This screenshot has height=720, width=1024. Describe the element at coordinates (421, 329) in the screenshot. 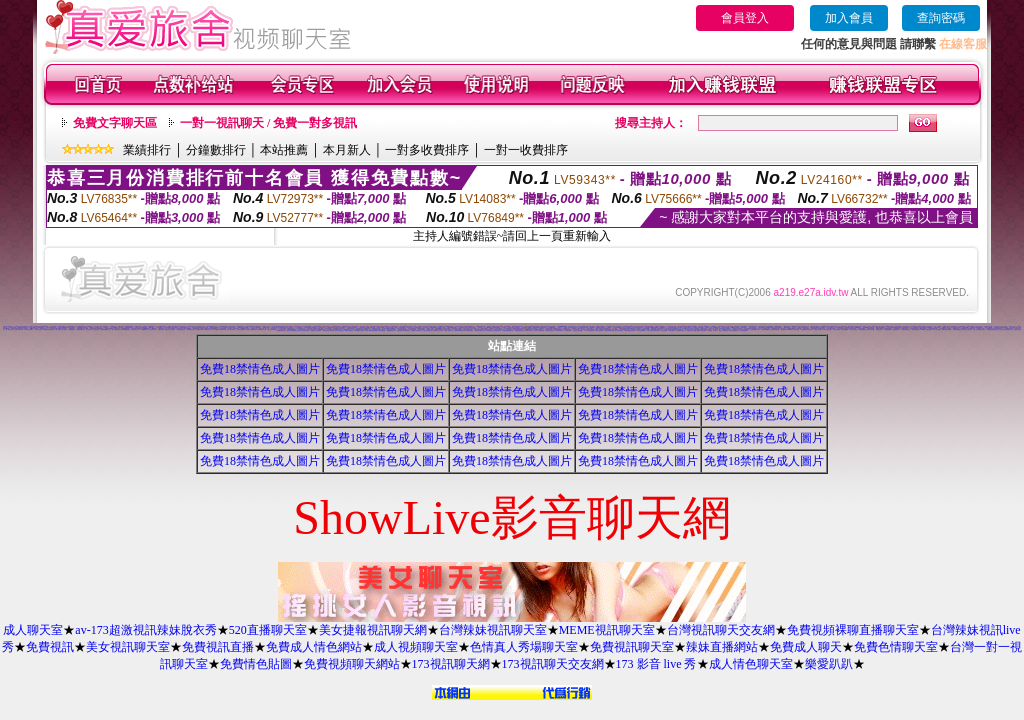

I see `168視訊聊天` at that location.